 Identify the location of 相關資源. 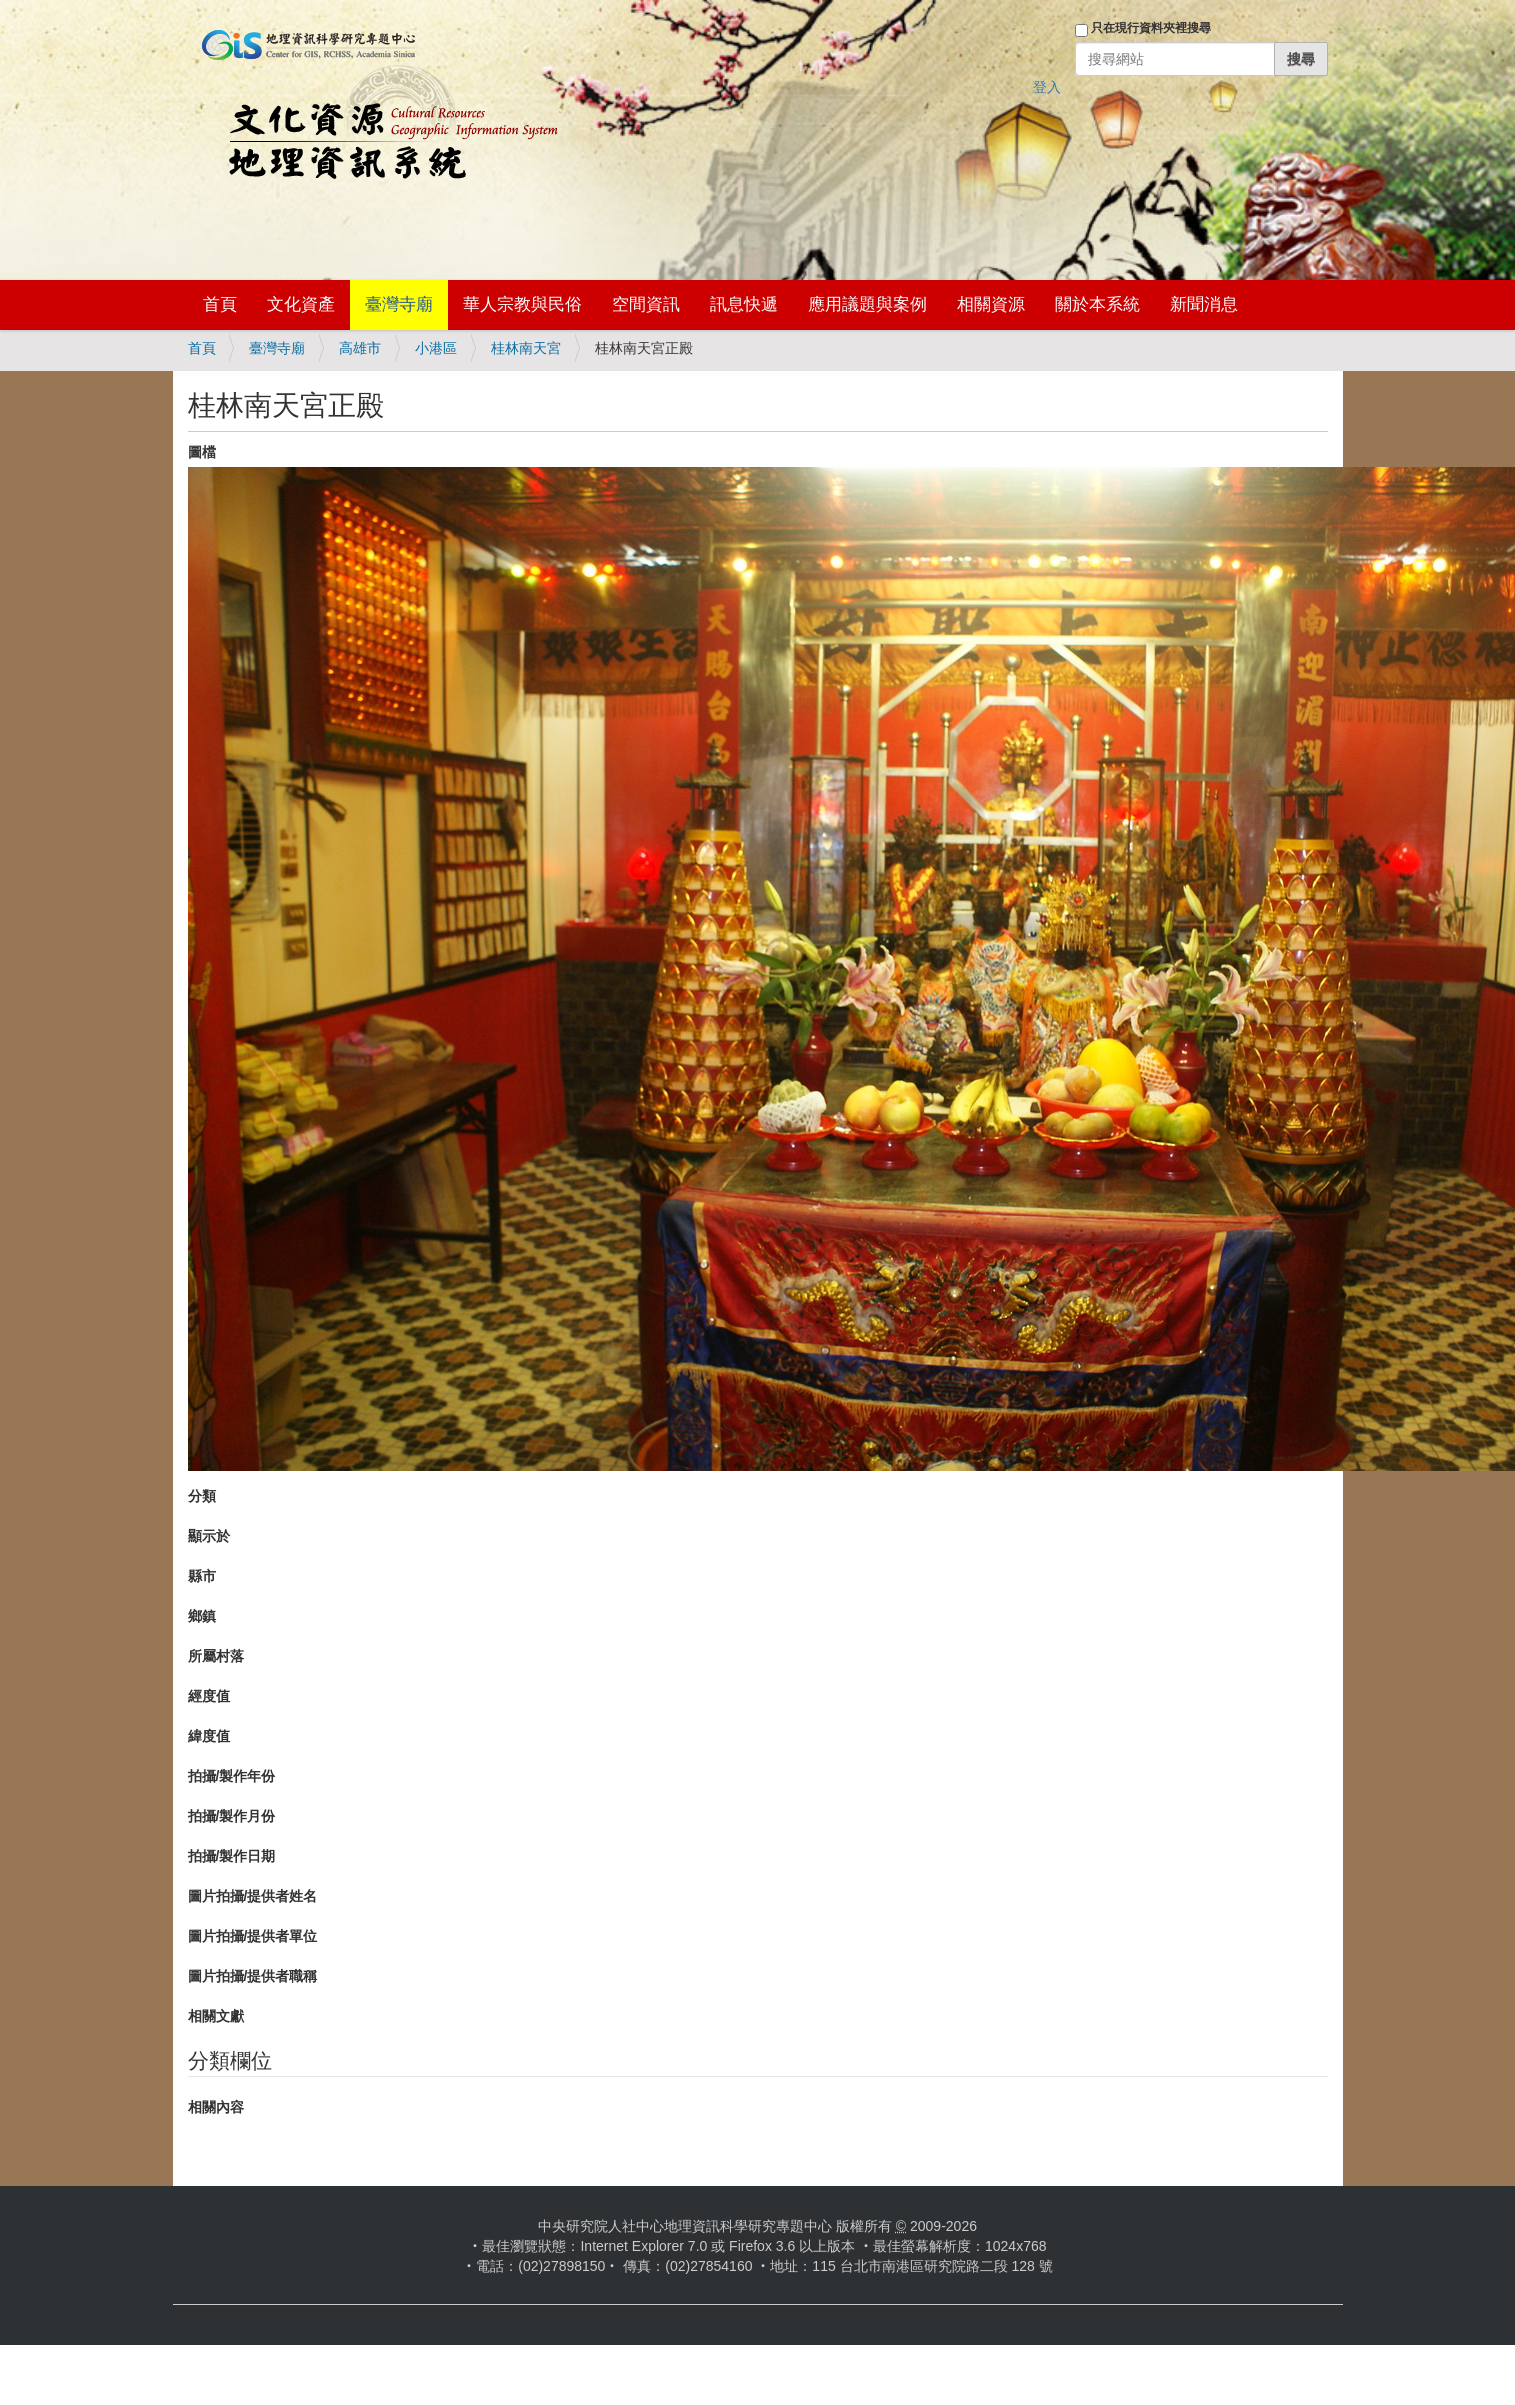
(991, 304).